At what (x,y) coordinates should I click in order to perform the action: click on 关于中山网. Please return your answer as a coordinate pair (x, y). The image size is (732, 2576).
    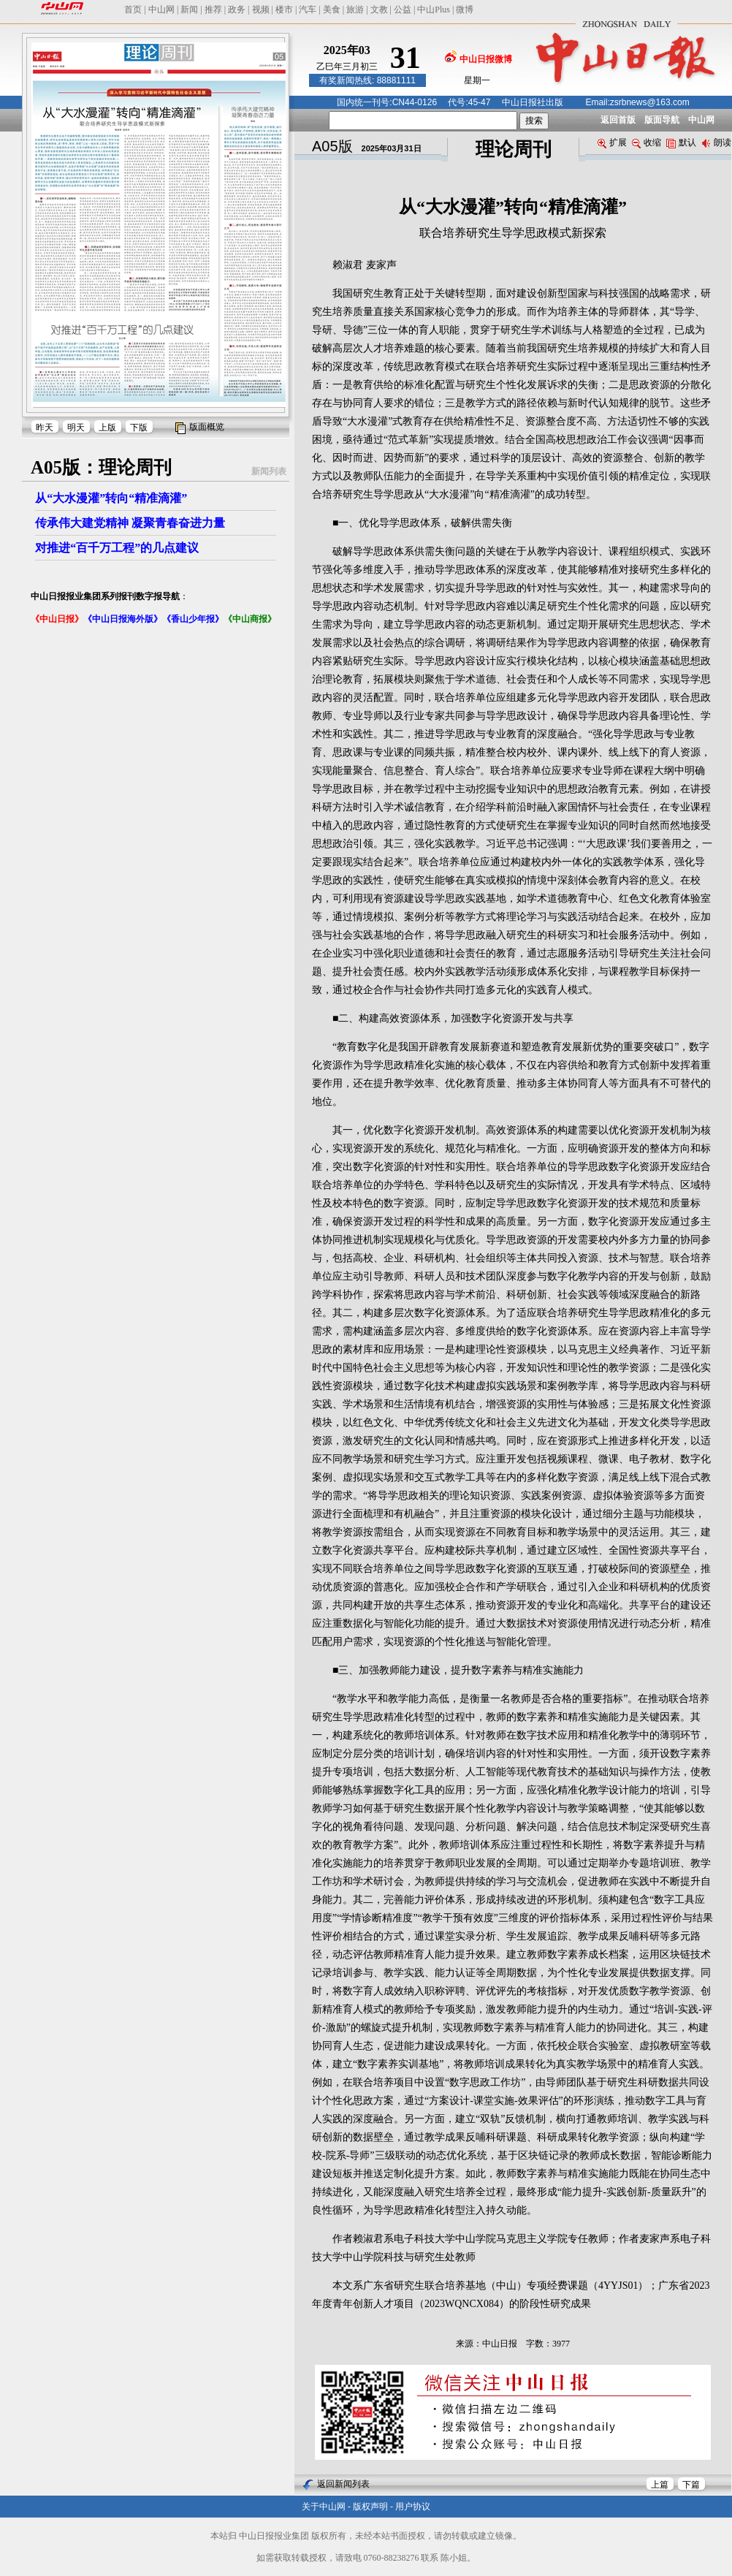
    Looking at the image, I should click on (324, 2506).